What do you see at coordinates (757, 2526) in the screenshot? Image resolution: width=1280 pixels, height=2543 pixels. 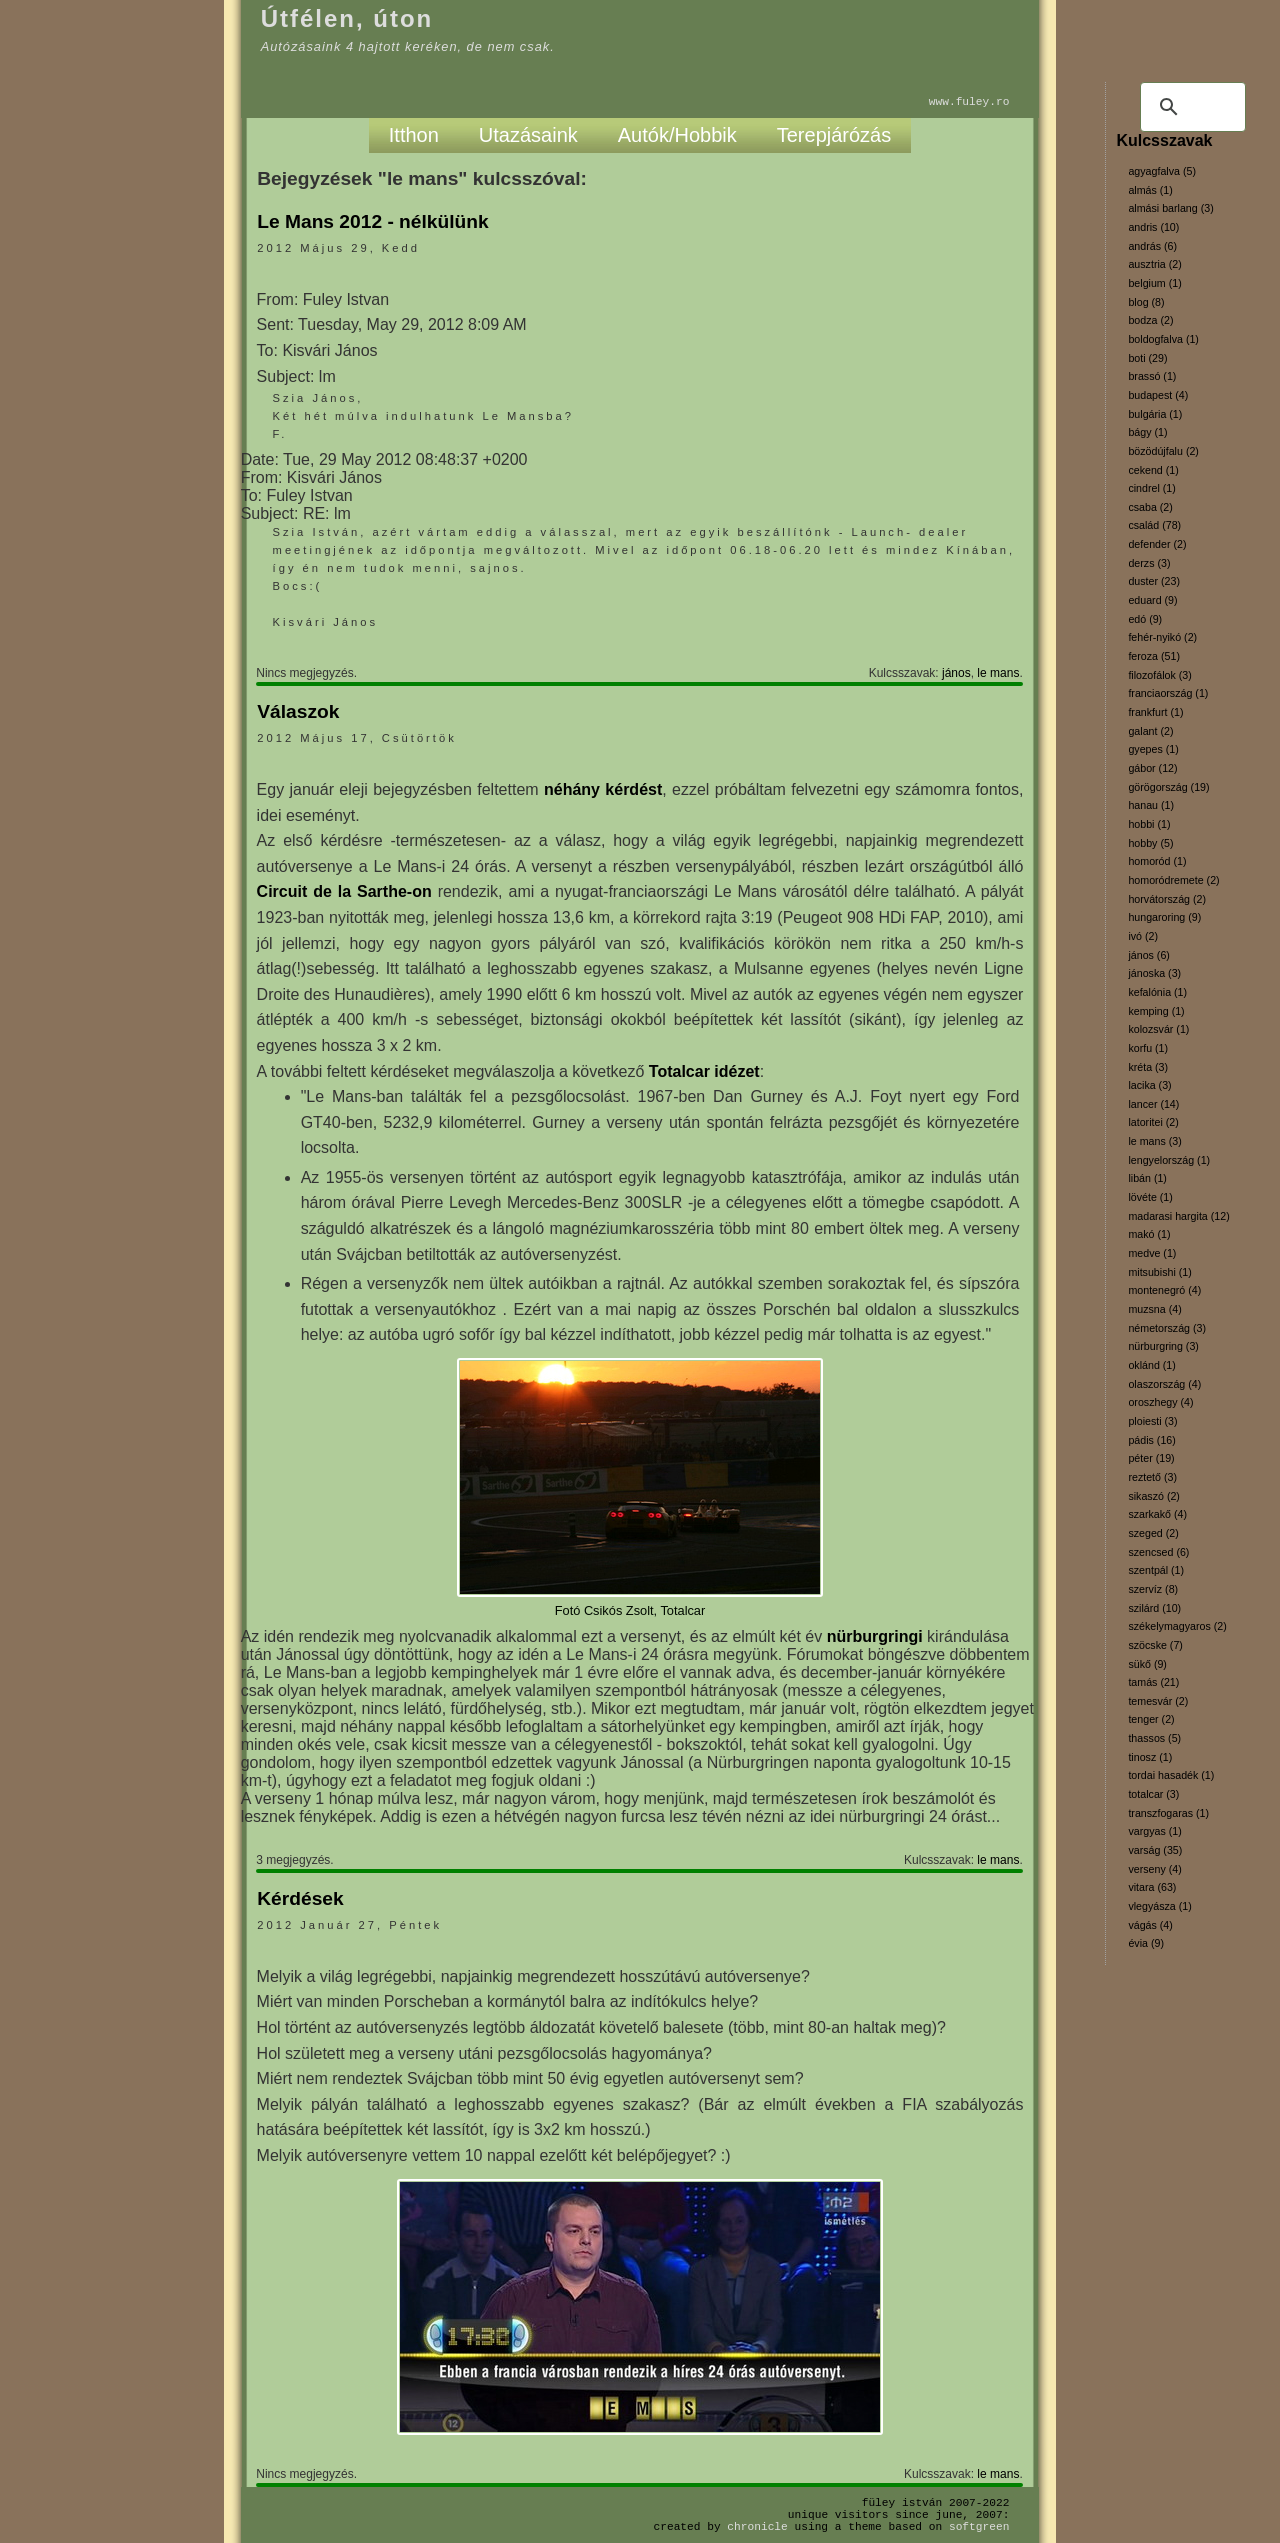 I see `Chronicle` at bounding box center [757, 2526].